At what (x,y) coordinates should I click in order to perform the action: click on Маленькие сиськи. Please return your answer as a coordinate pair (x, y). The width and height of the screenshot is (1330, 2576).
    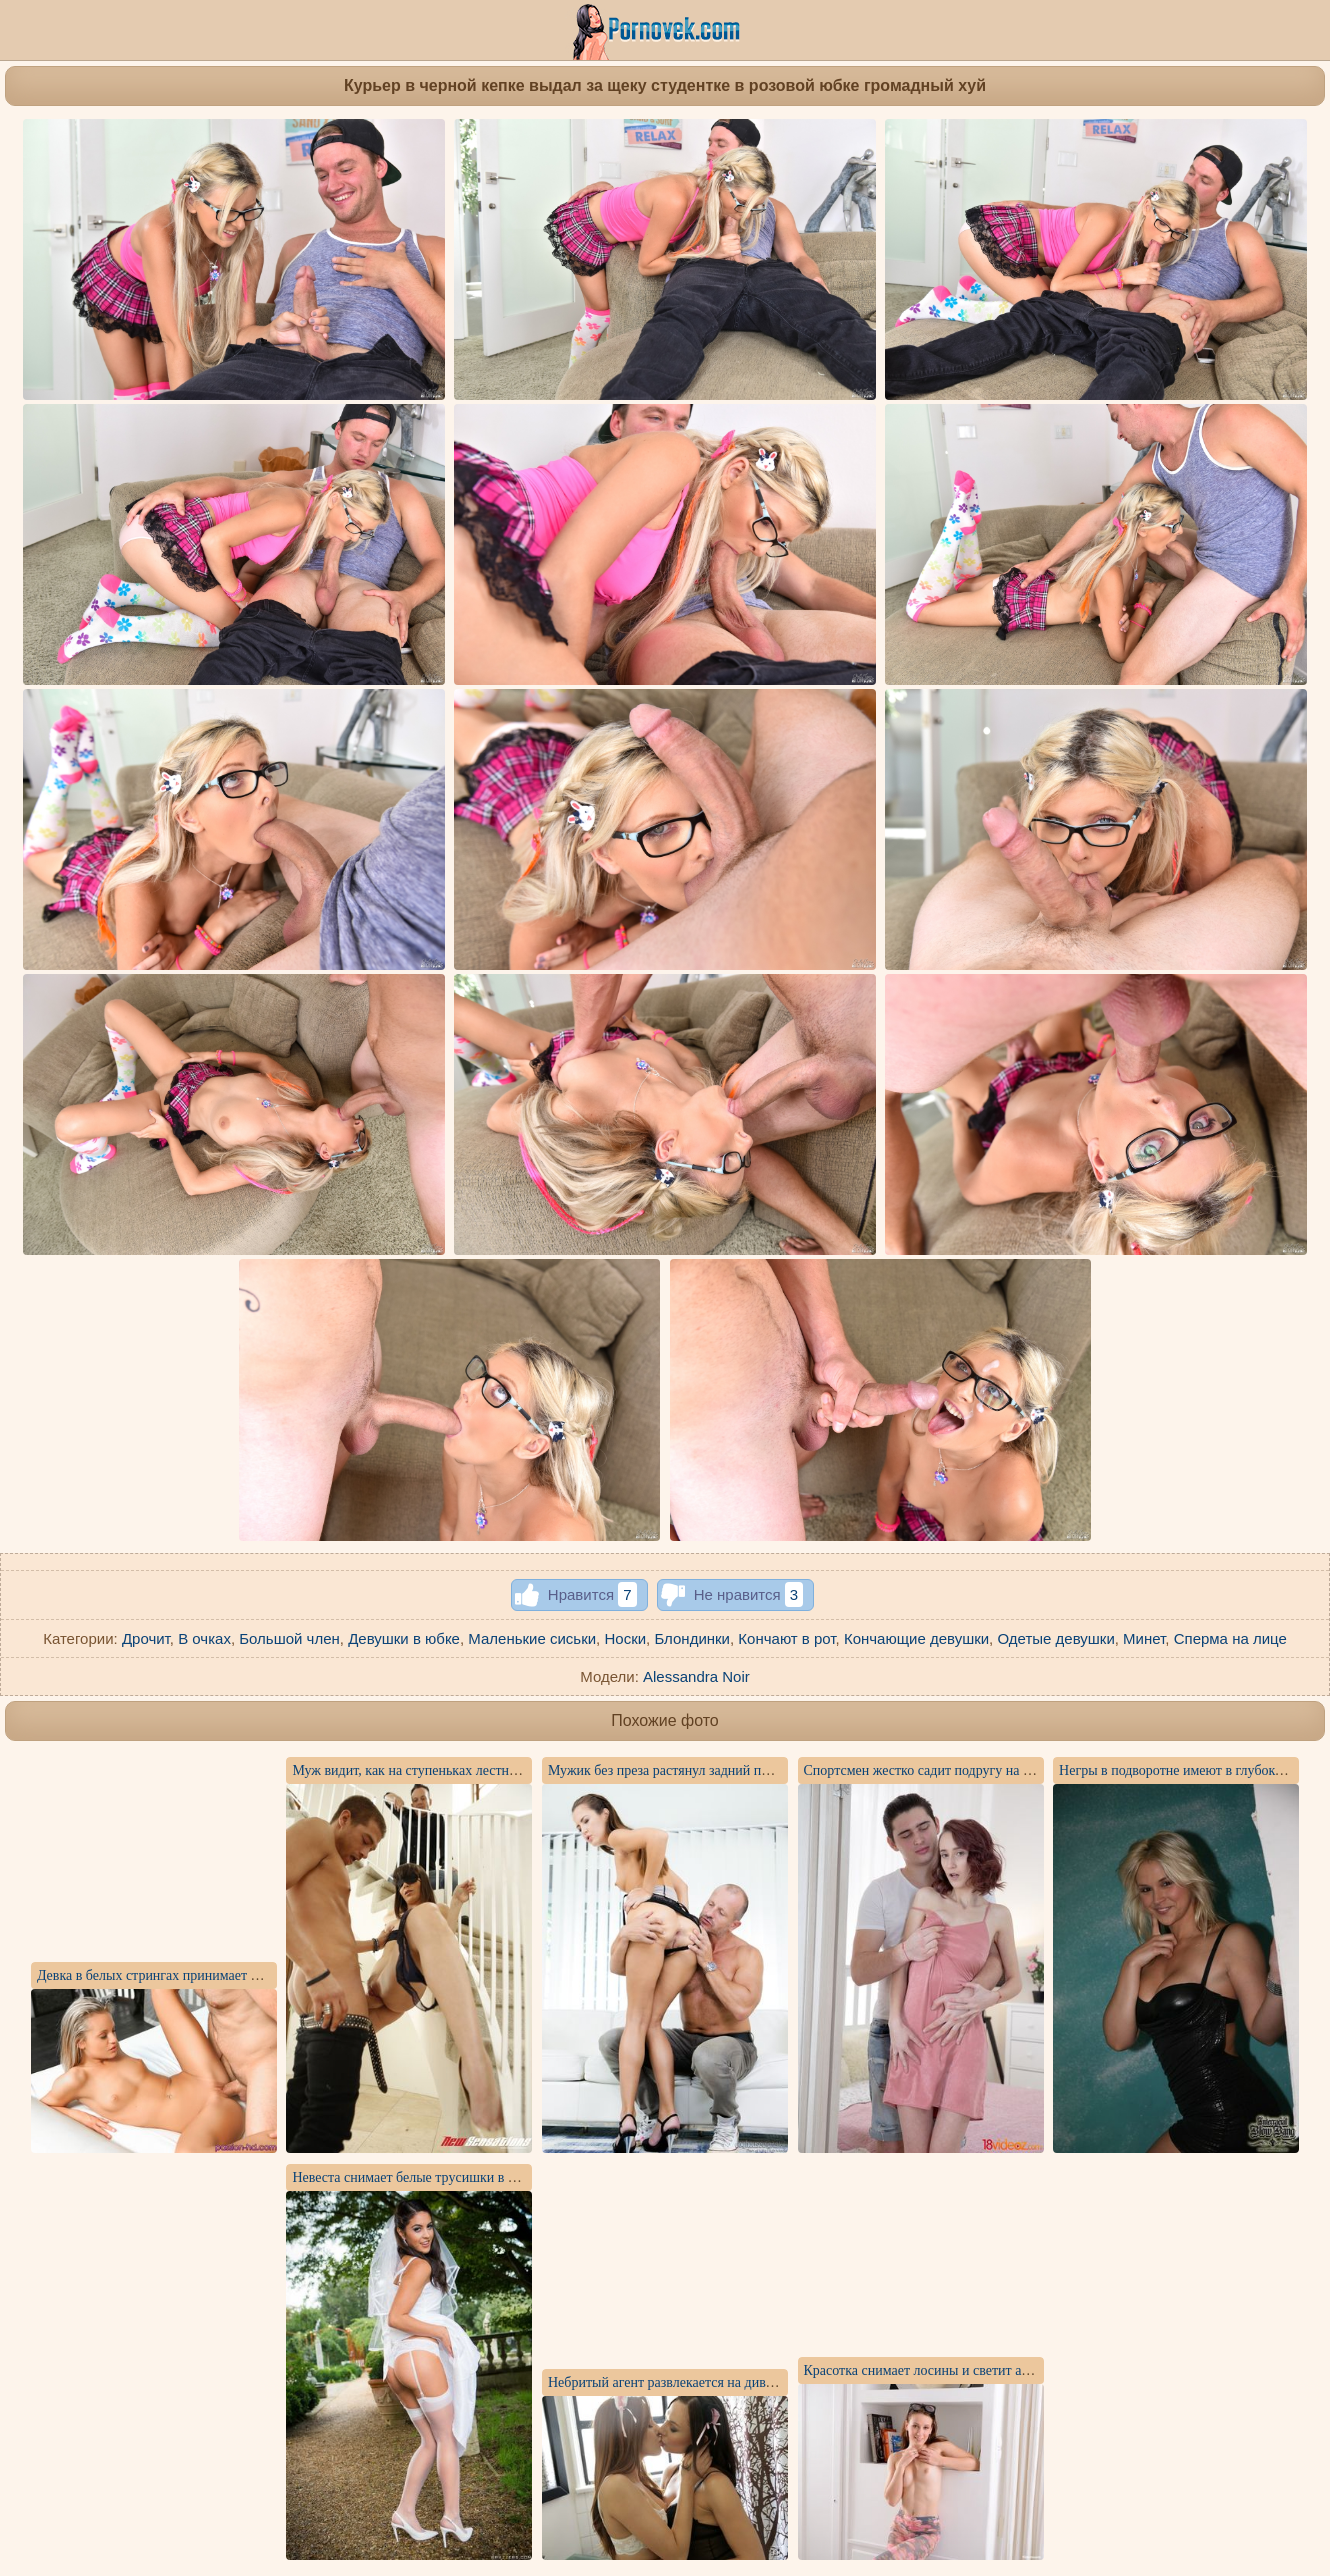
    Looking at the image, I should click on (532, 1638).